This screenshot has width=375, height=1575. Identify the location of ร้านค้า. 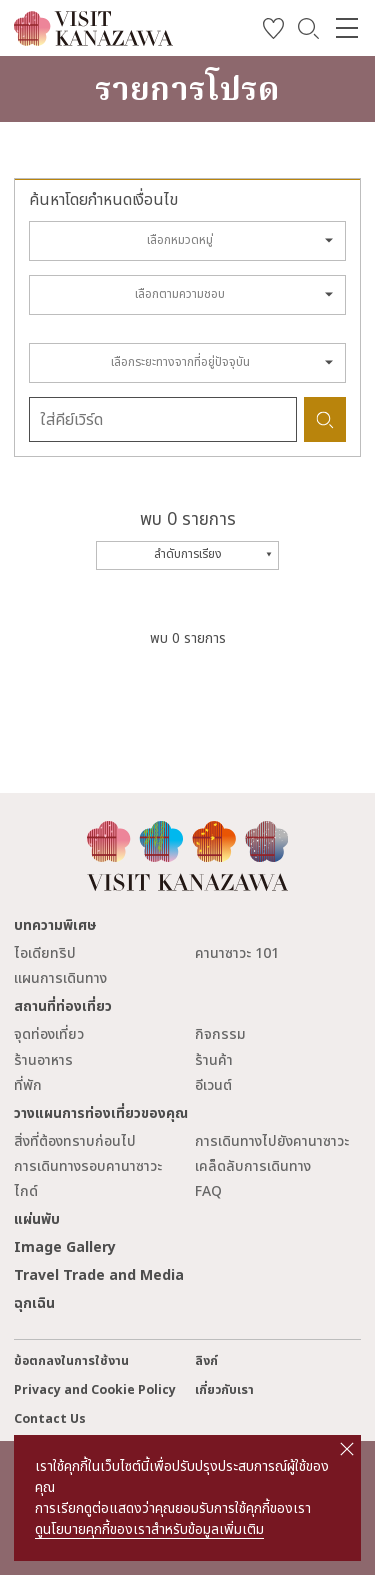
(214, 1060).